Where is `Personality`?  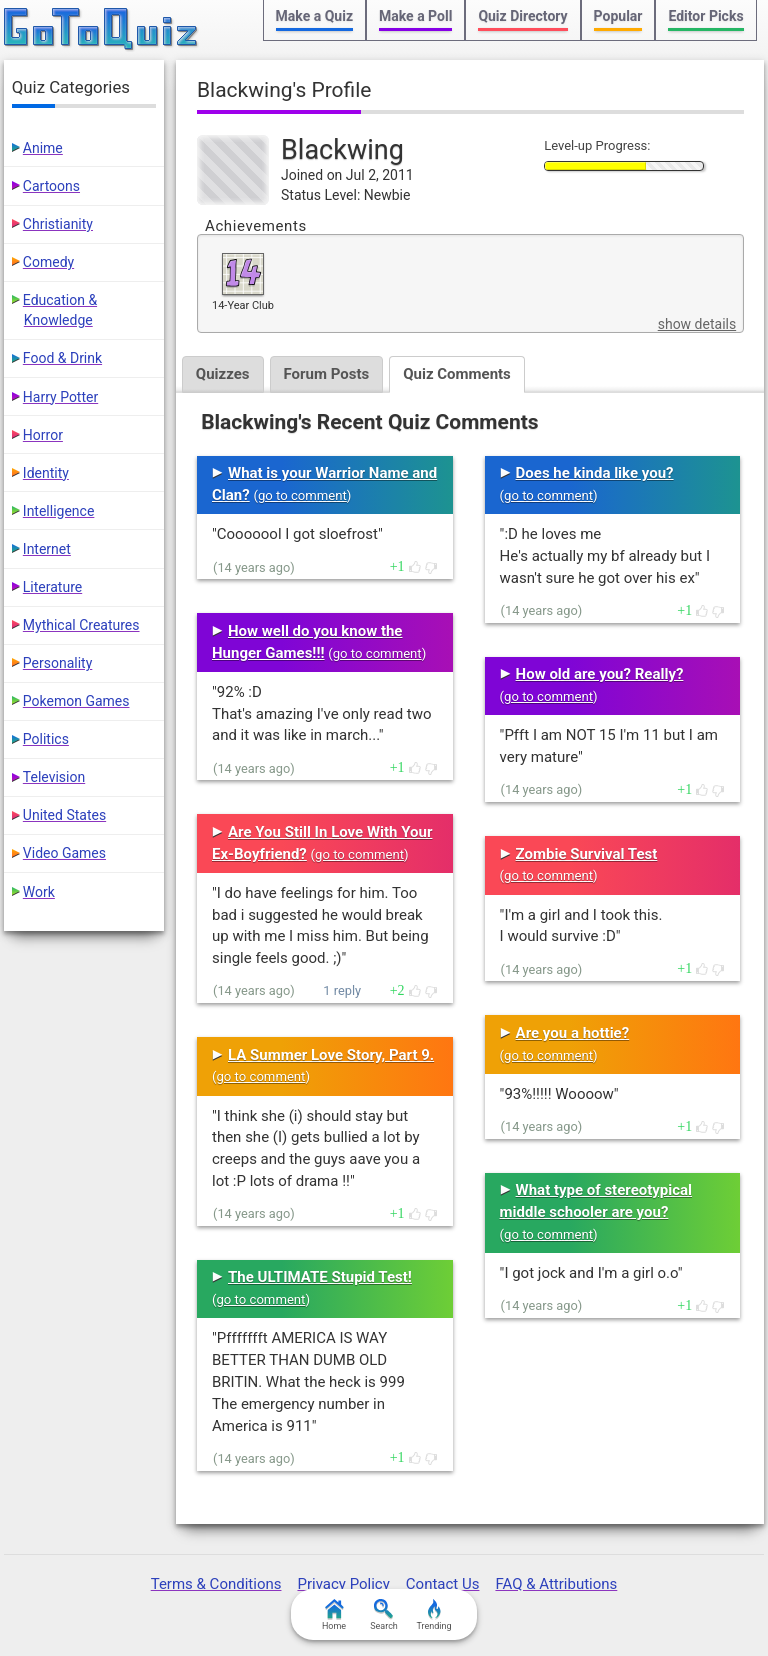 Personality is located at coordinates (57, 663).